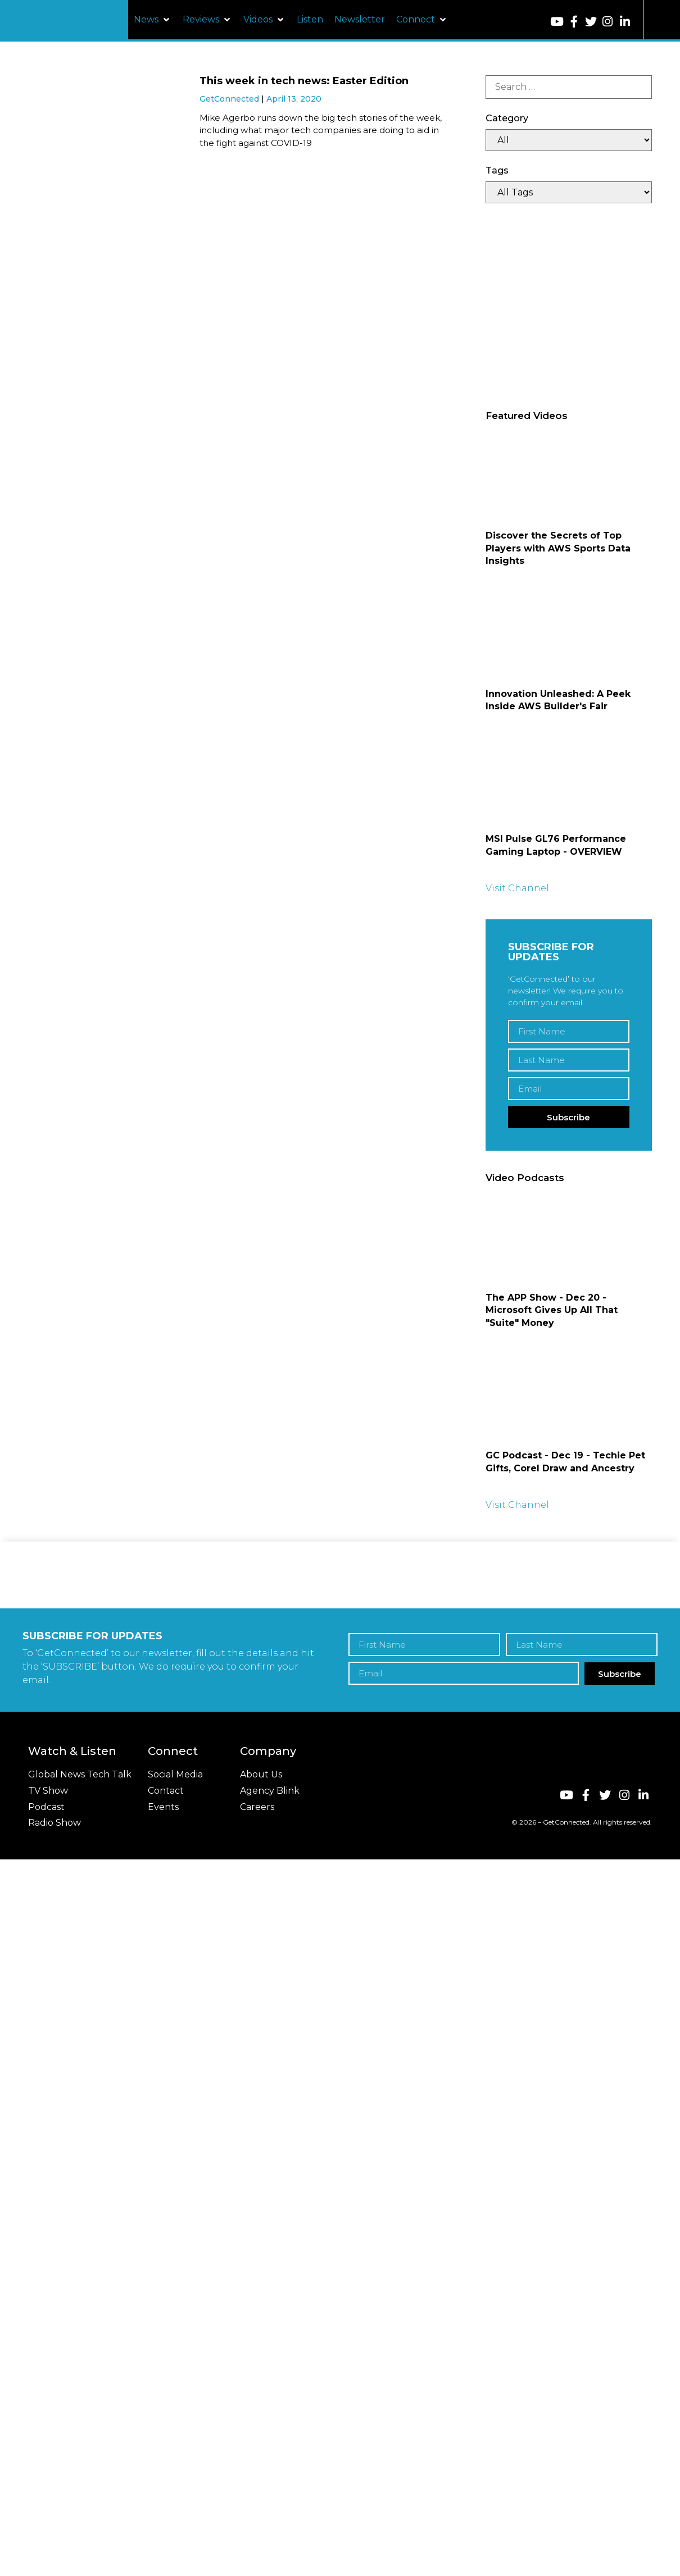  What do you see at coordinates (46, 1807) in the screenshot?
I see `Podcast` at bounding box center [46, 1807].